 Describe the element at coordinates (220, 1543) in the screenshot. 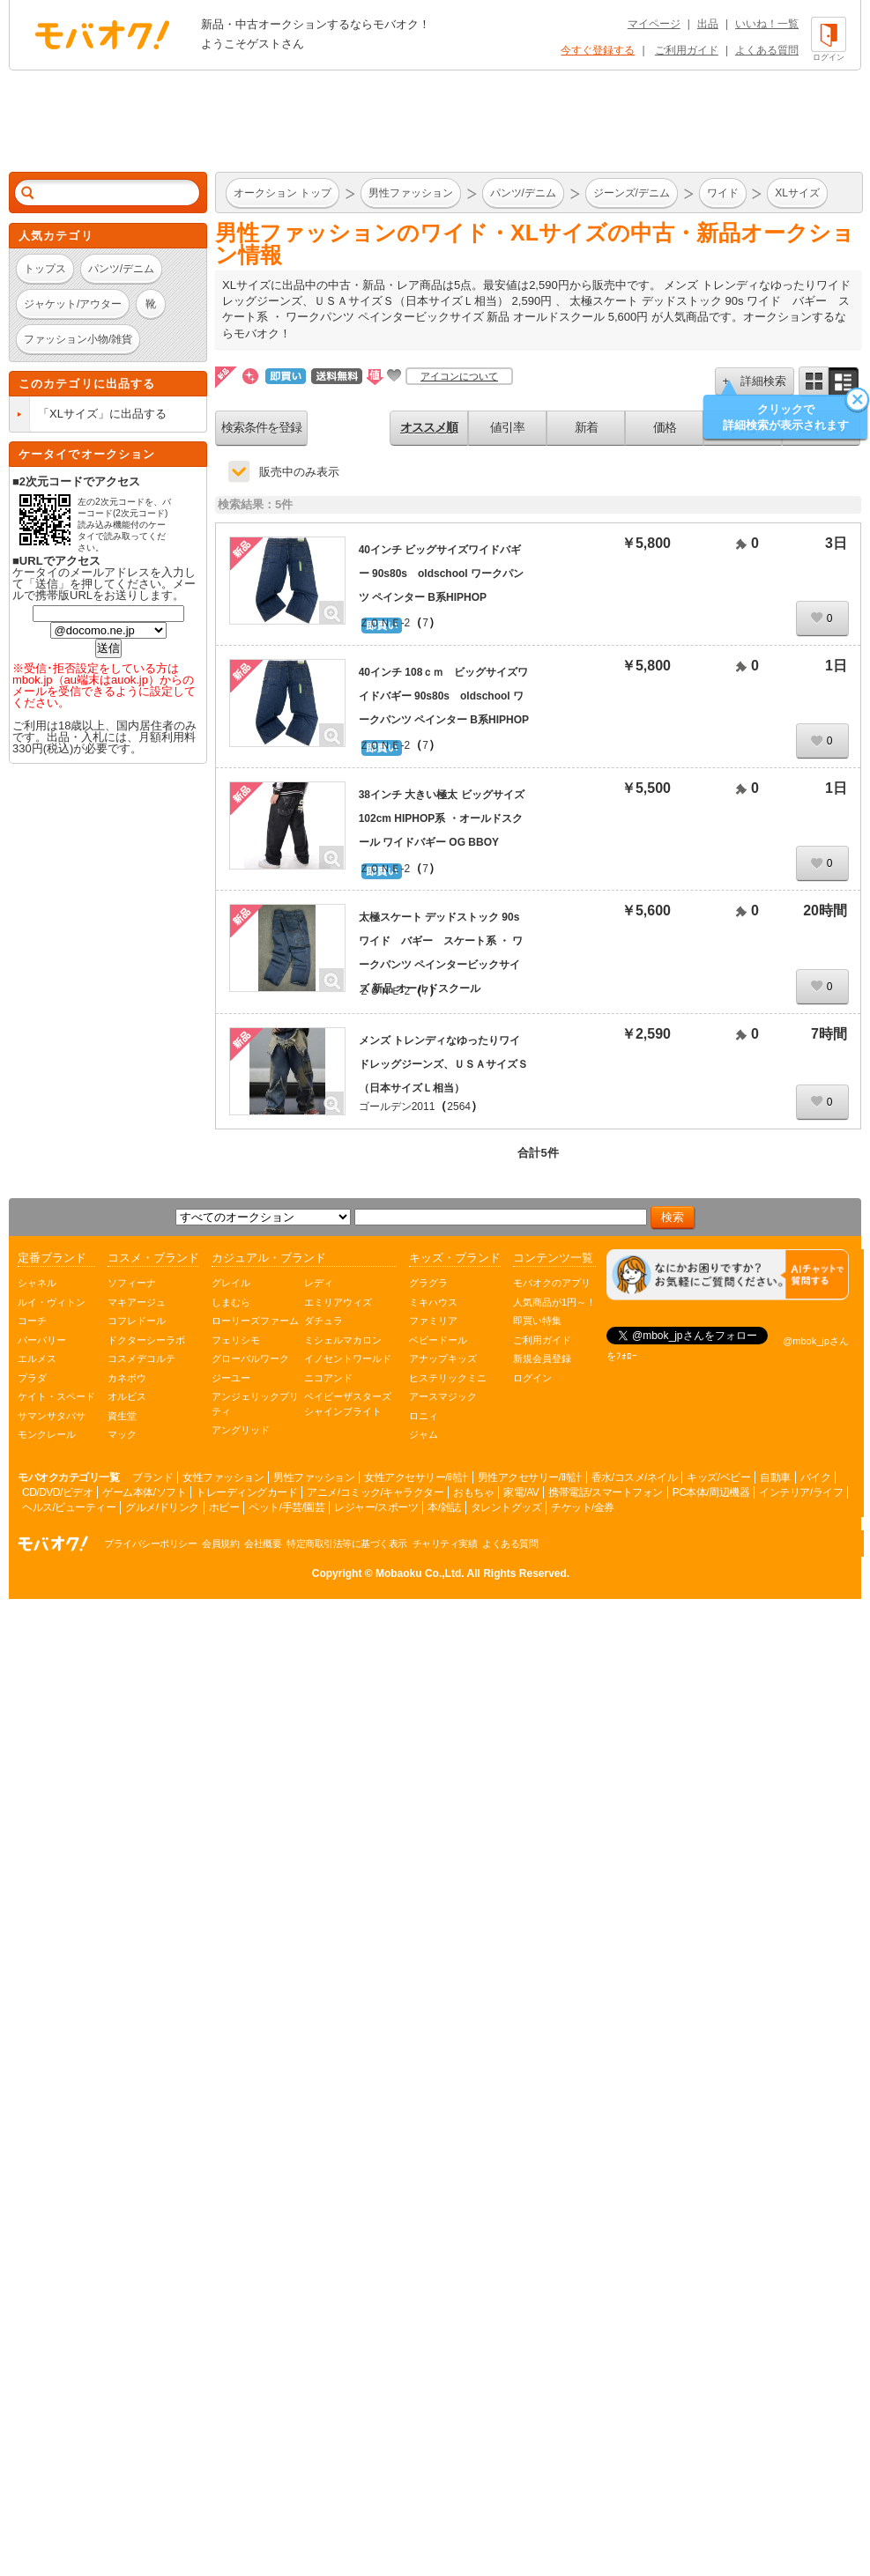

I see `会員規約` at that location.